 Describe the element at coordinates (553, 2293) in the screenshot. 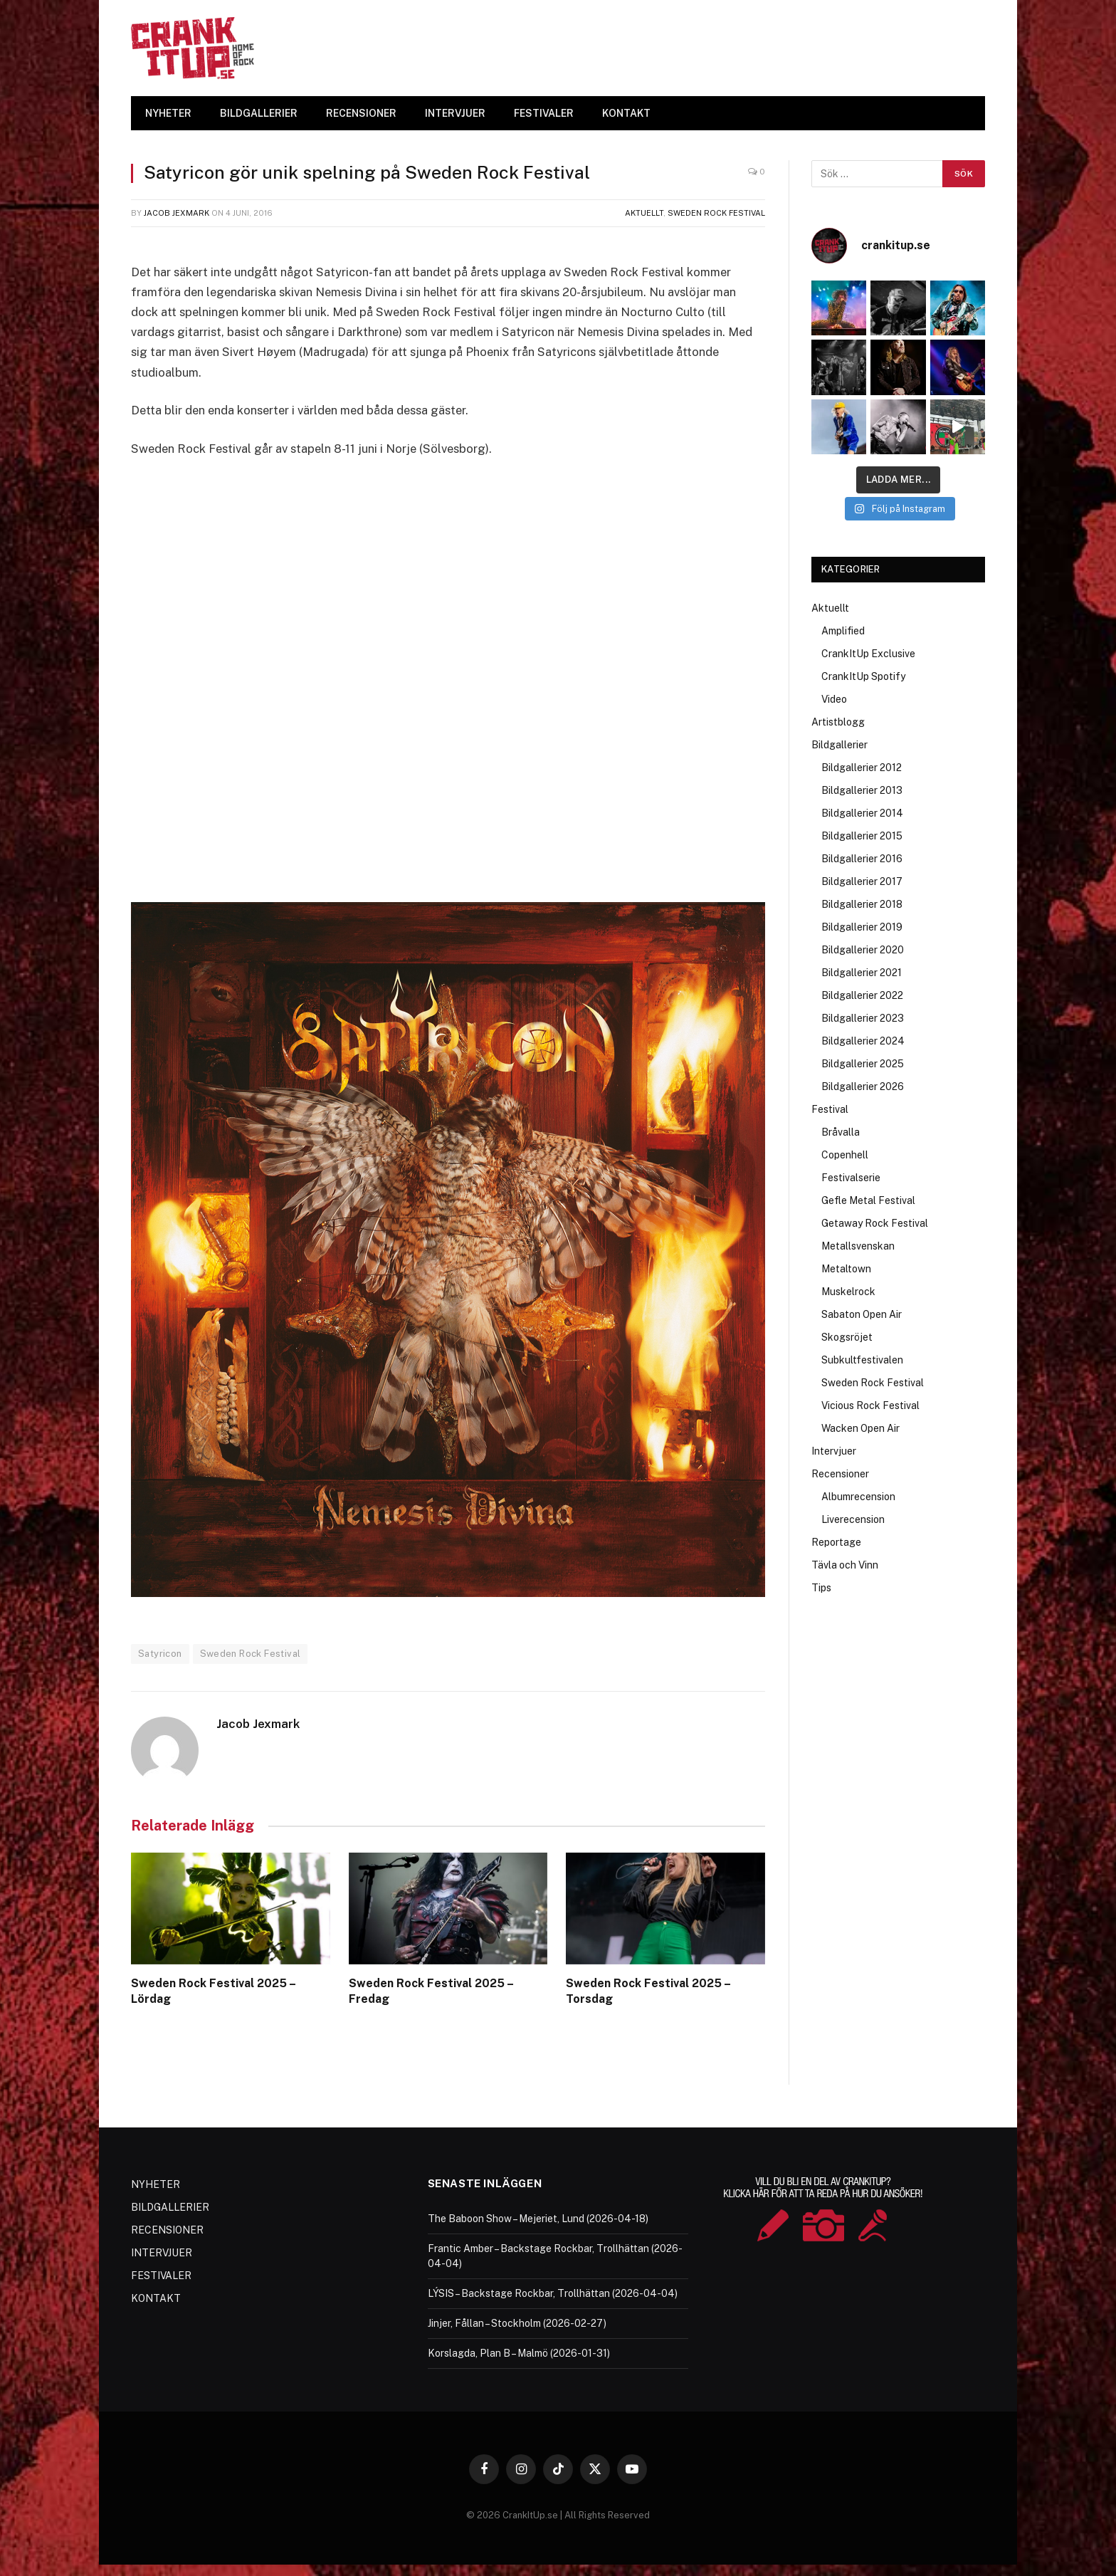

I see `LÝSIS – Backstage Rockbar, Trollhättan (2026-04-04)` at that location.